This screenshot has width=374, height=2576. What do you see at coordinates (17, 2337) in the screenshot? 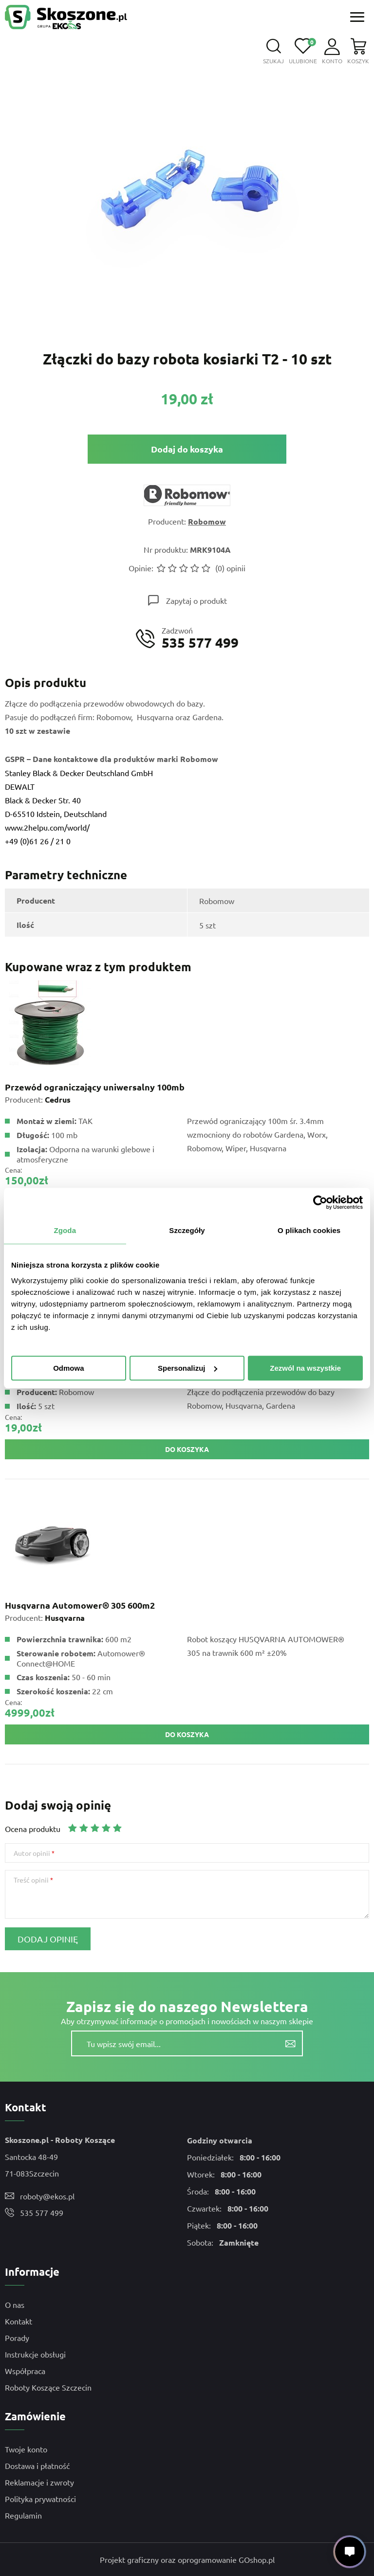
I see `Porady` at bounding box center [17, 2337].